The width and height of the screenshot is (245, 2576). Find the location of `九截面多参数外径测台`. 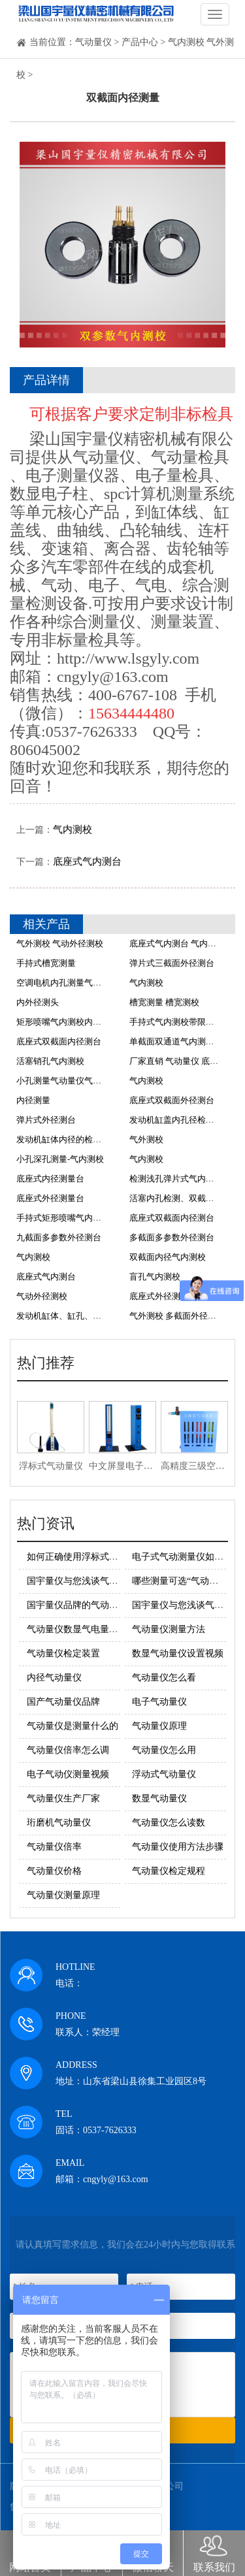

九截面多参数外径测台 is located at coordinates (58, 1237).